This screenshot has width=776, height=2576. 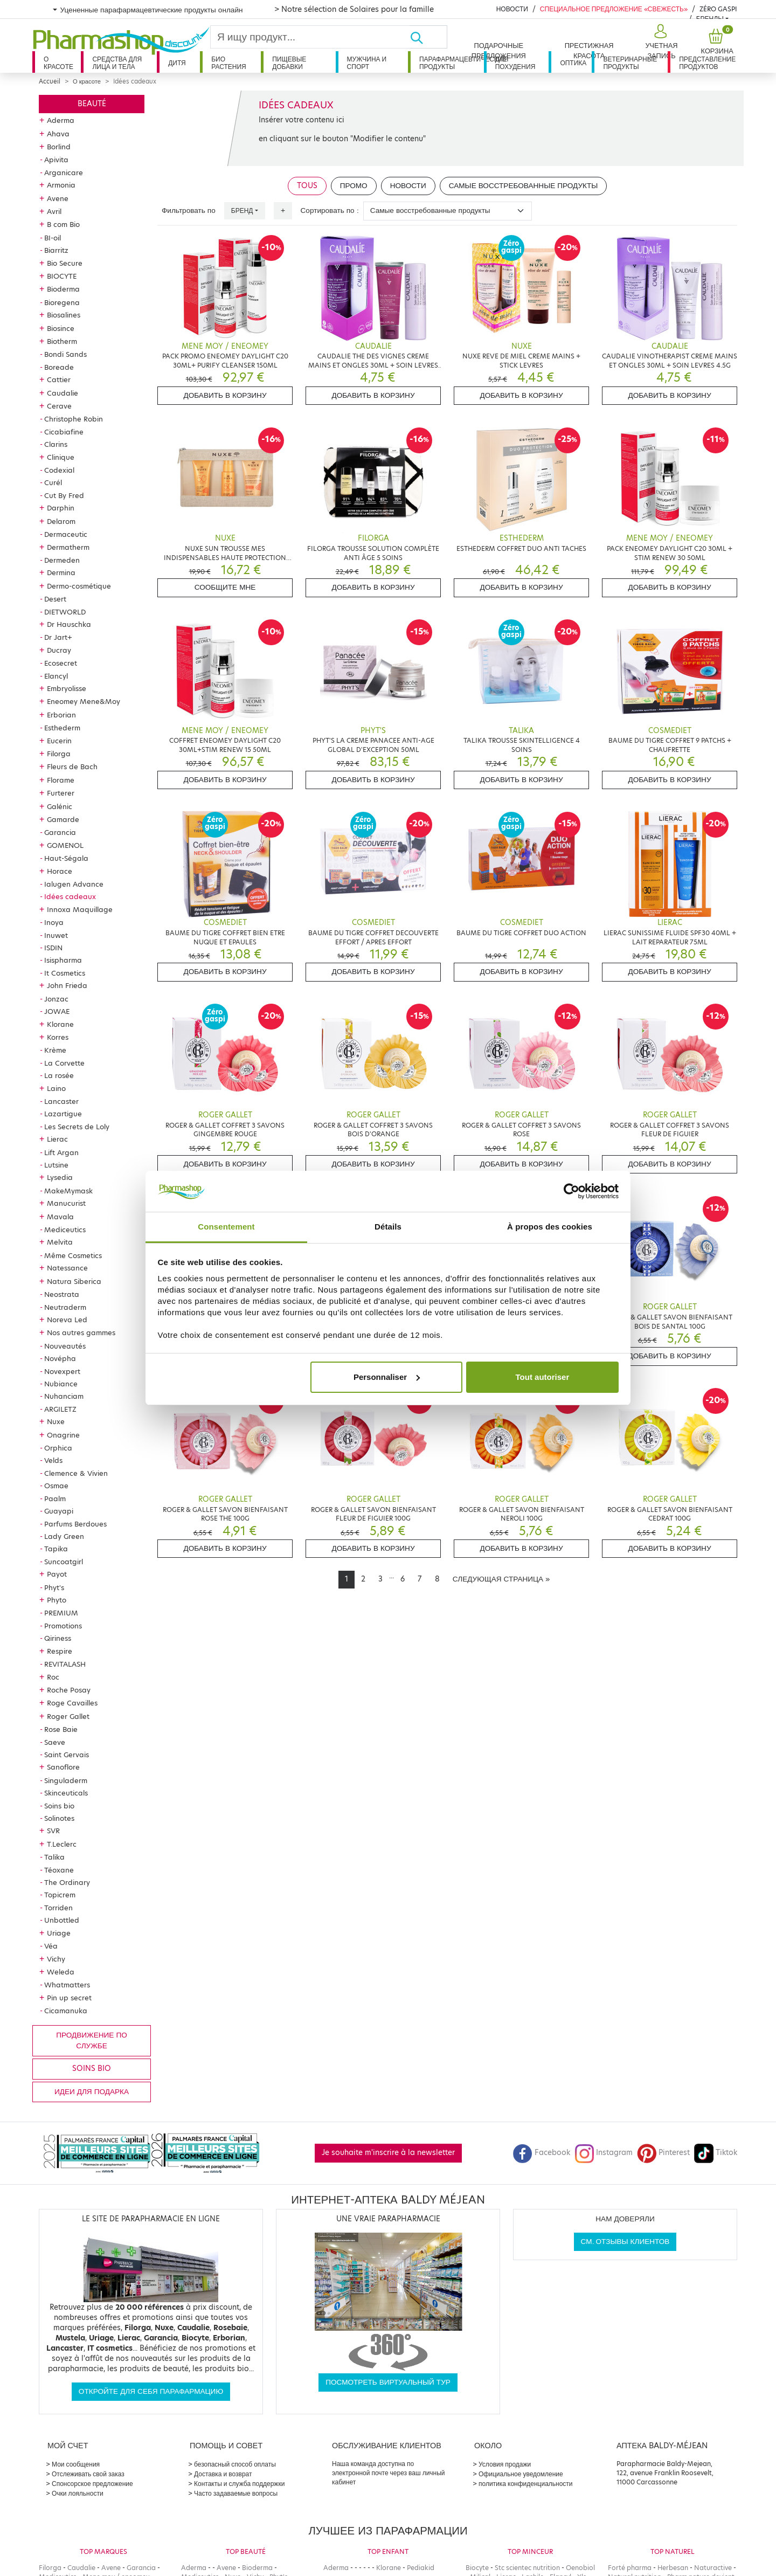 What do you see at coordinates (57, 1574) in the screenshot?
I see `Payot` at bounding box center [57, 1574].